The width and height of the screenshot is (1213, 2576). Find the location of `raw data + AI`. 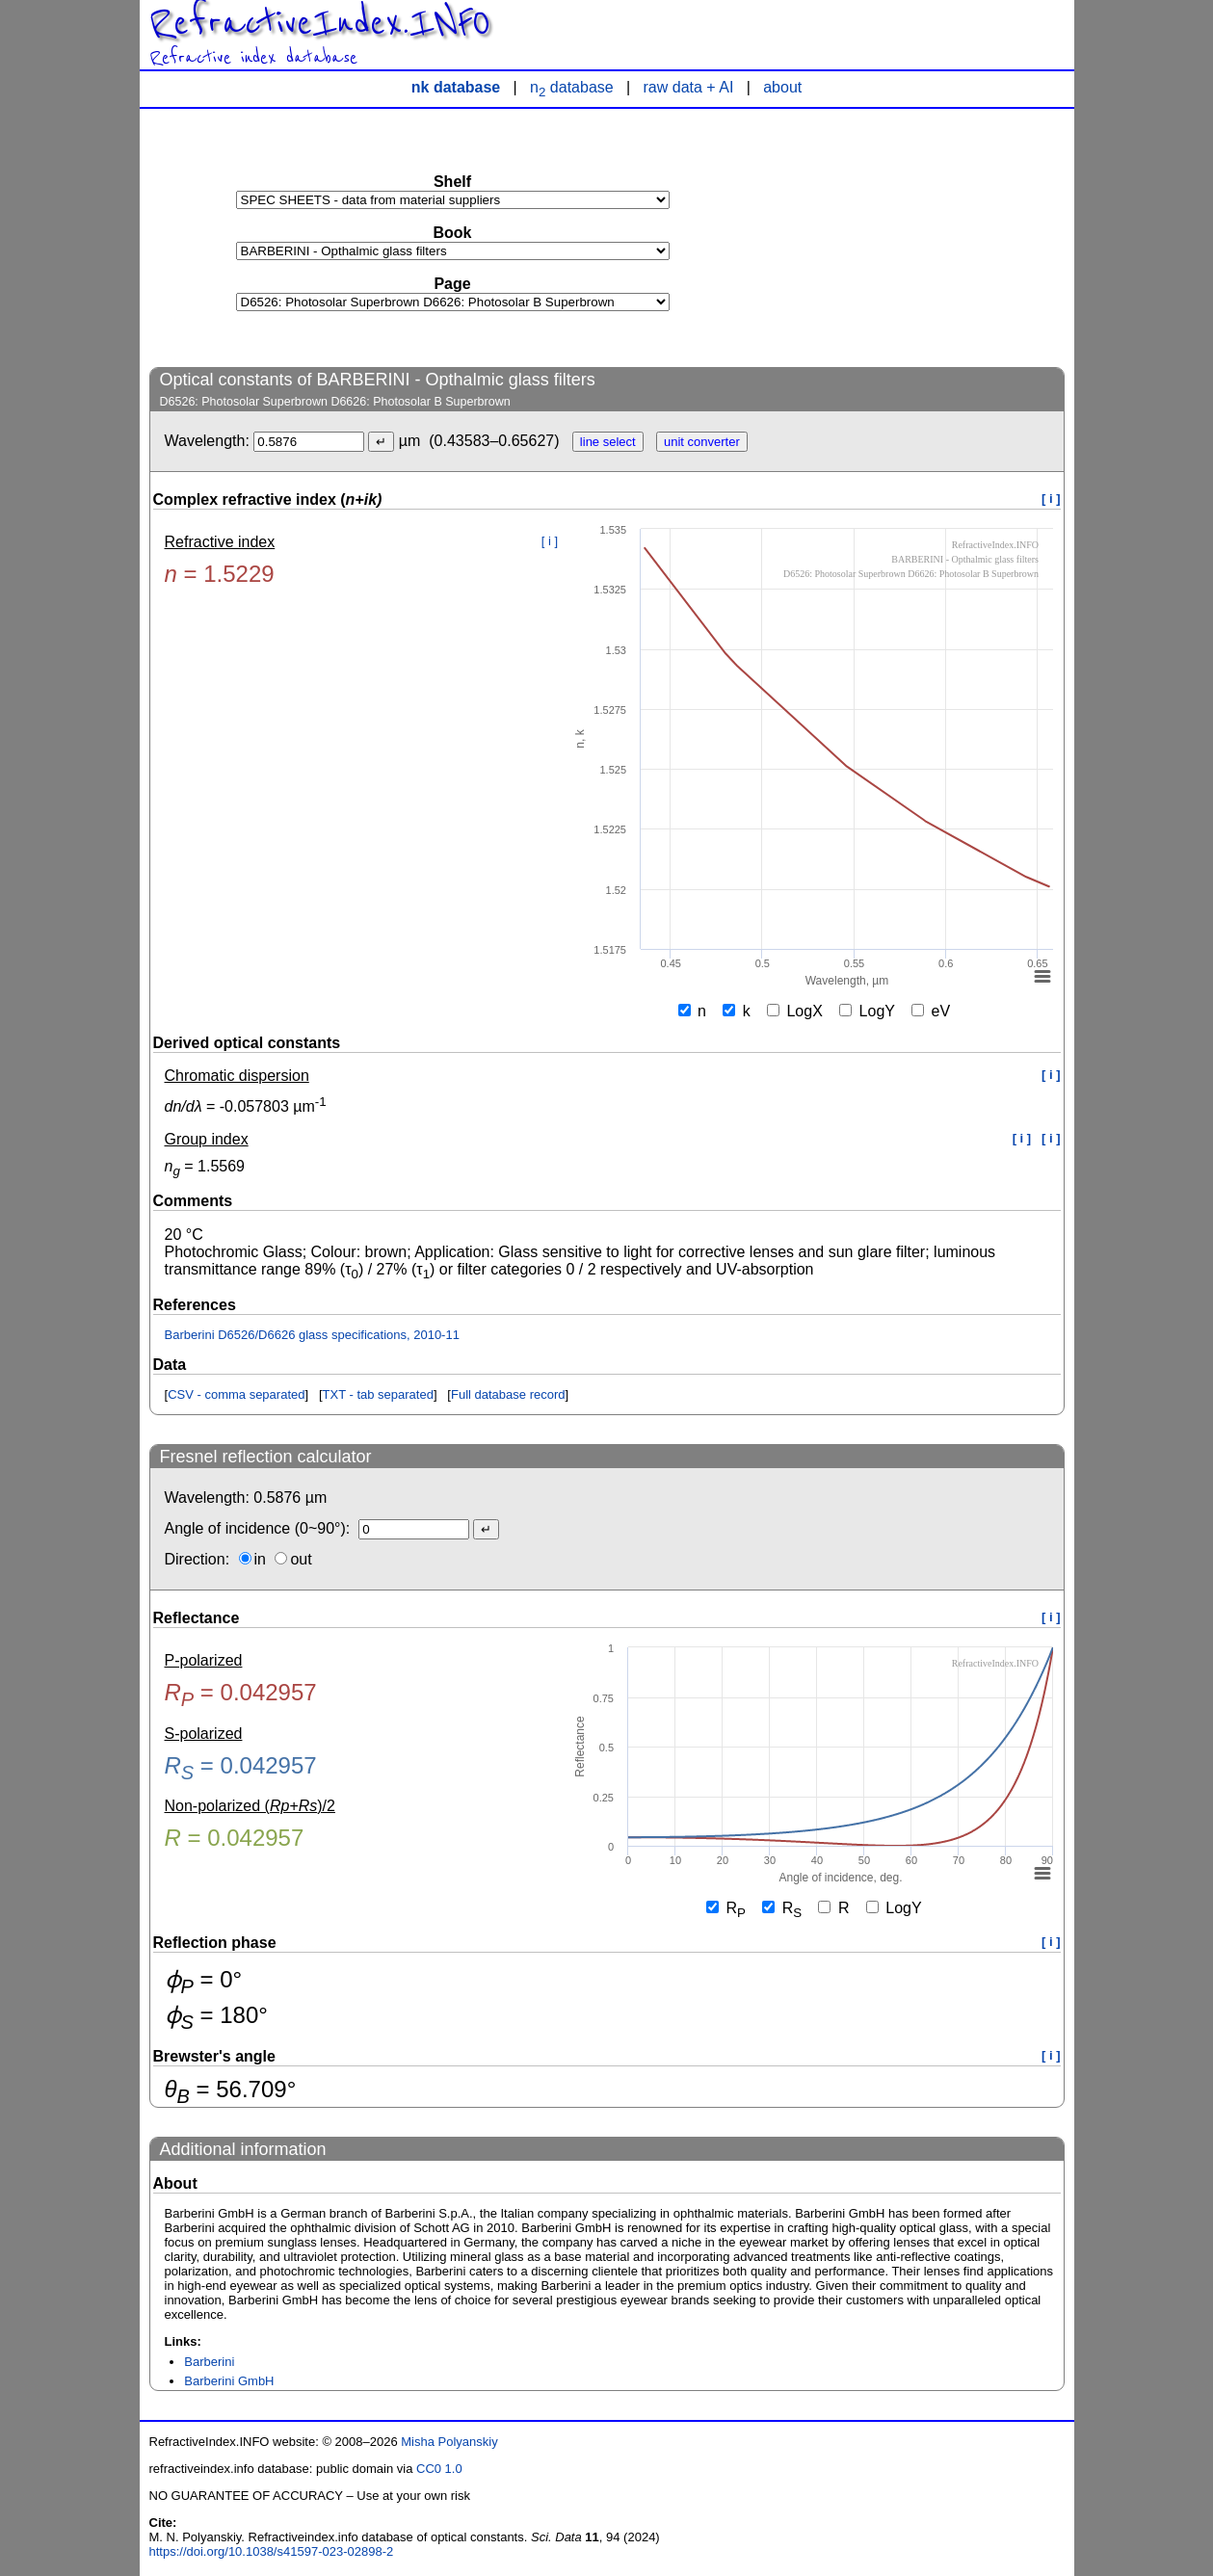

raw data + AI is located at coordinates (689, 87).